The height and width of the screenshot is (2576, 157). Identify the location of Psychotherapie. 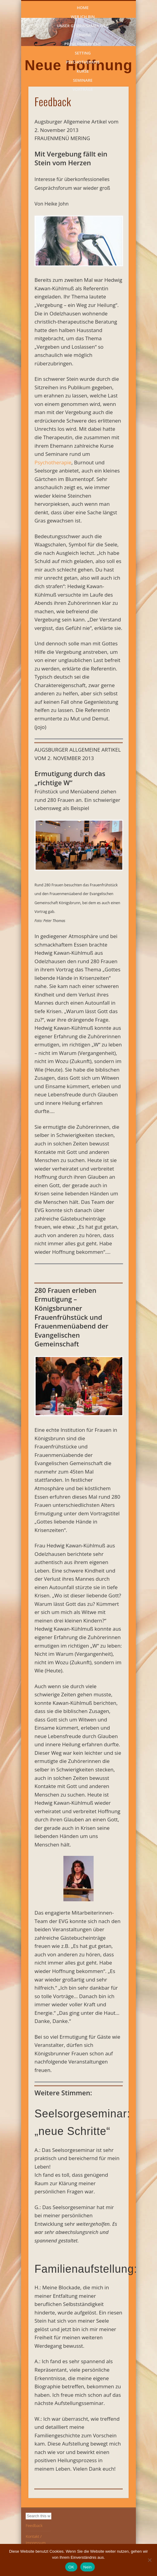
(83, 61).